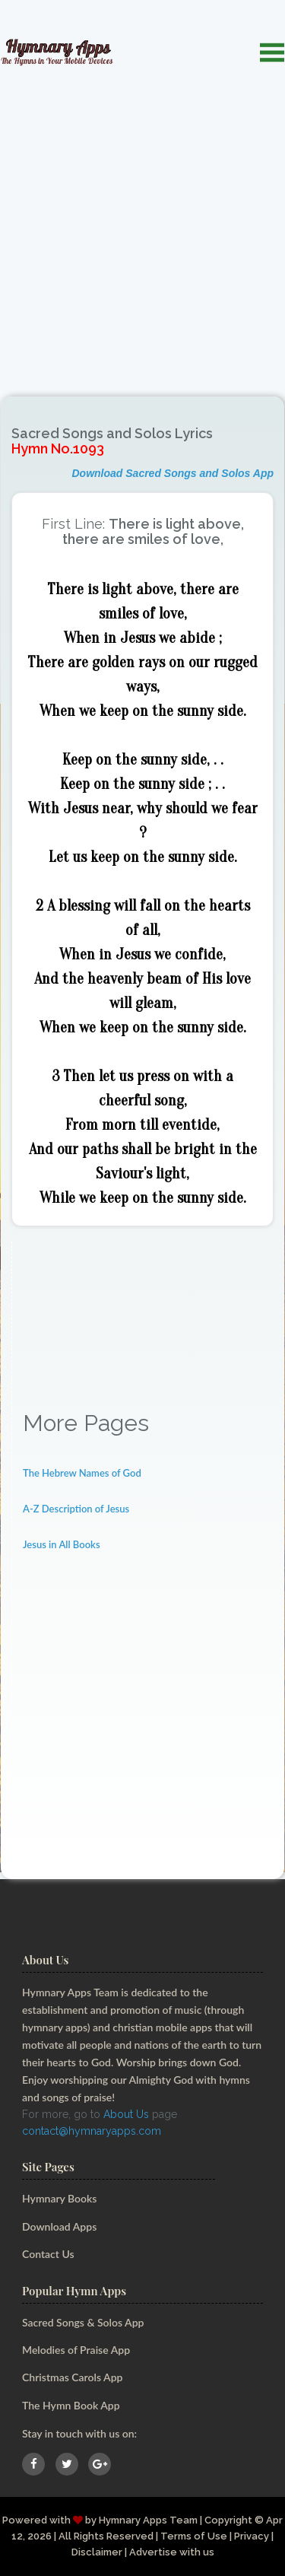  Describe the element at coordinates (59, 2226) in the screenshot. I see `Download Apps` at that location.